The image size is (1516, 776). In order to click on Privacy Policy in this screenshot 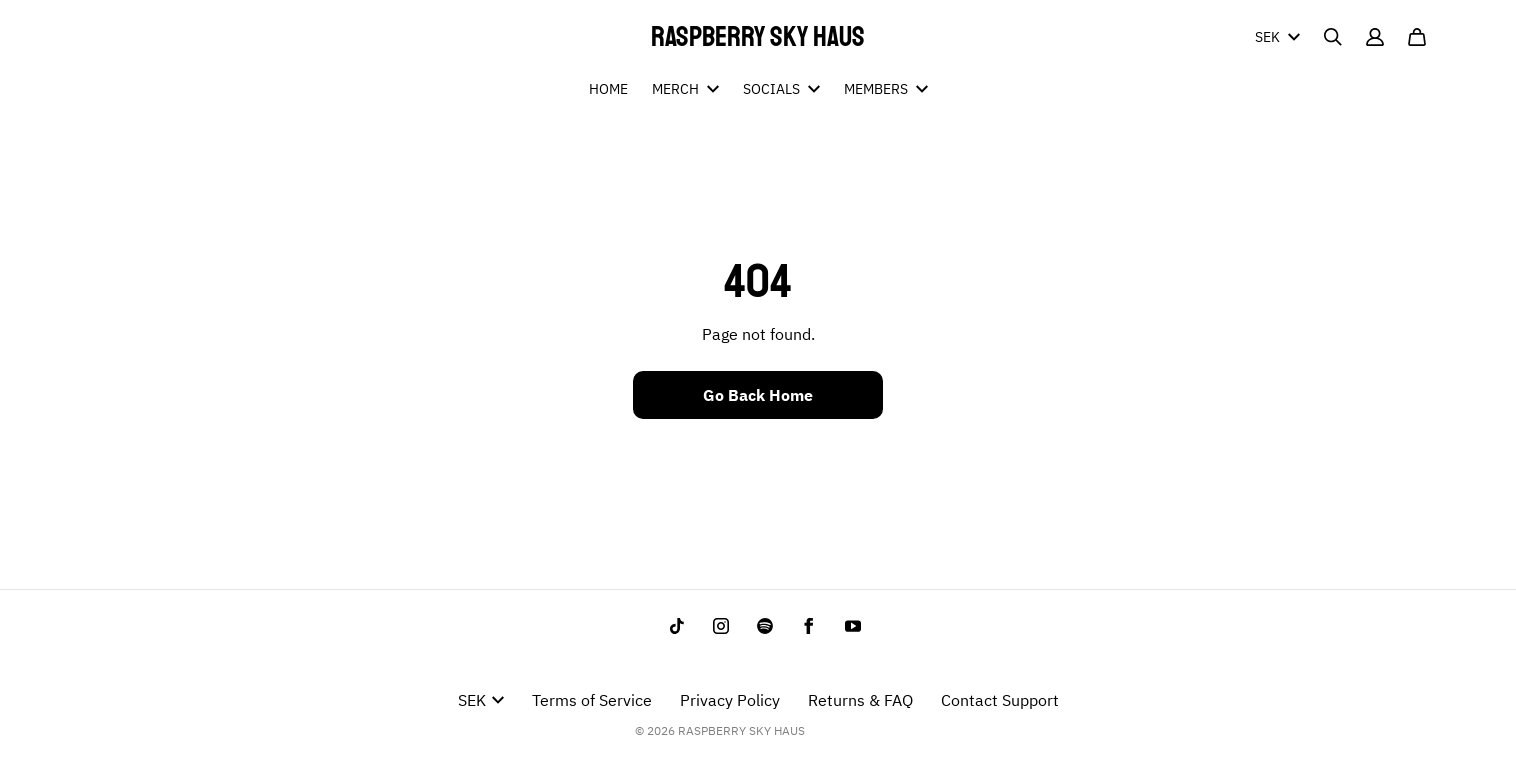, I will do `click(730, 700)`.